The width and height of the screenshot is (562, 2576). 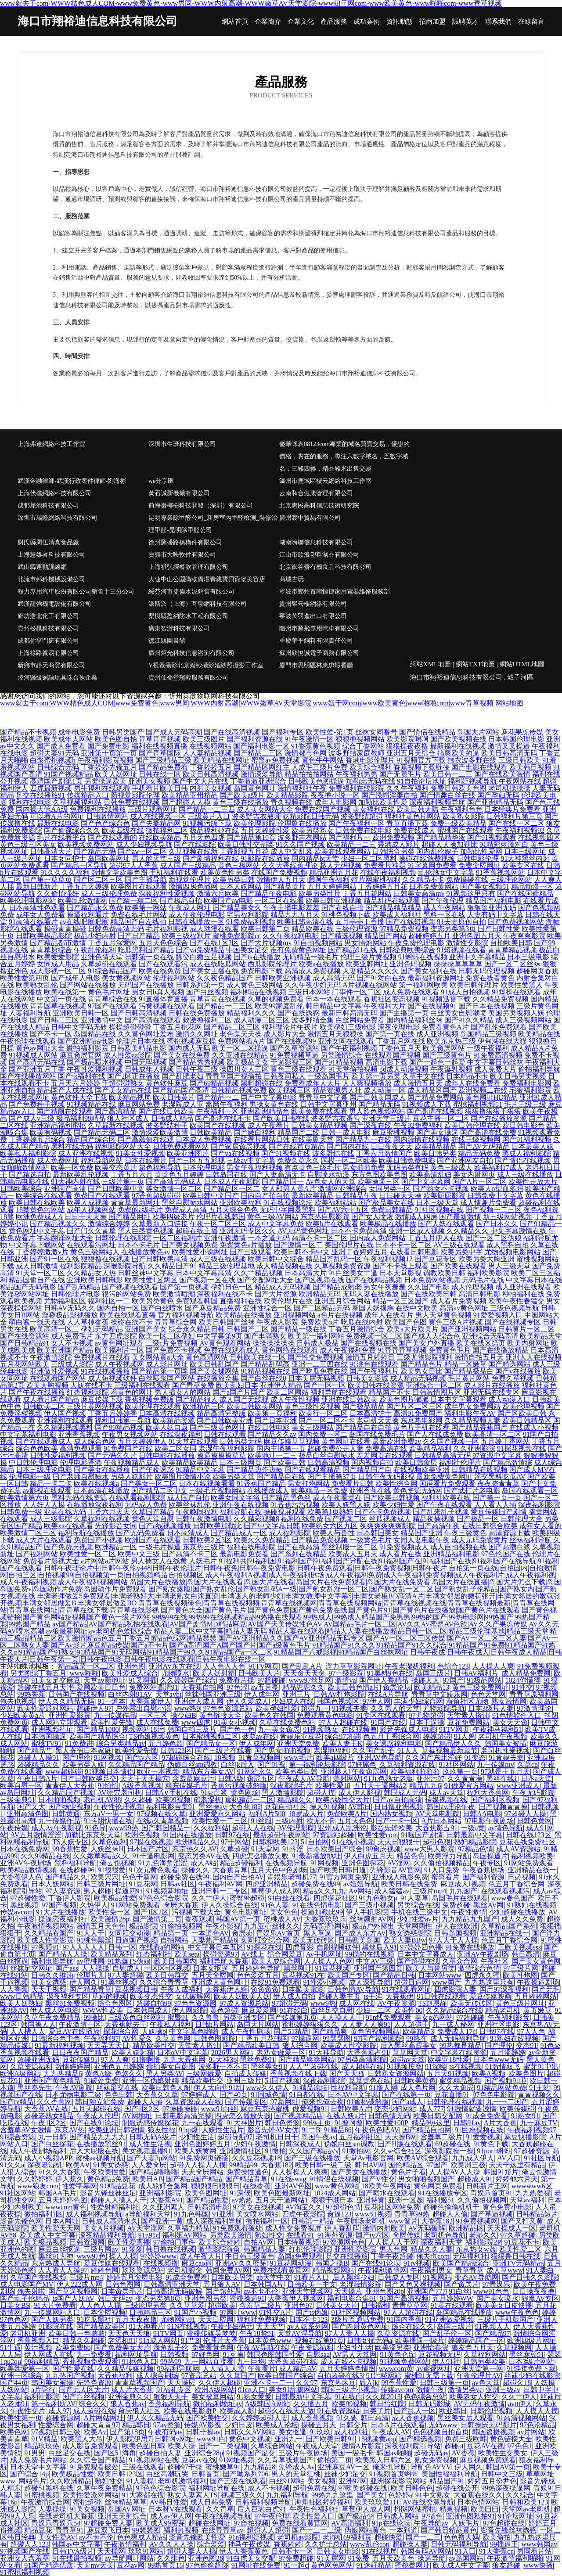 I want to click on 日韩福利视频导航, so click(x=263, y=2502).